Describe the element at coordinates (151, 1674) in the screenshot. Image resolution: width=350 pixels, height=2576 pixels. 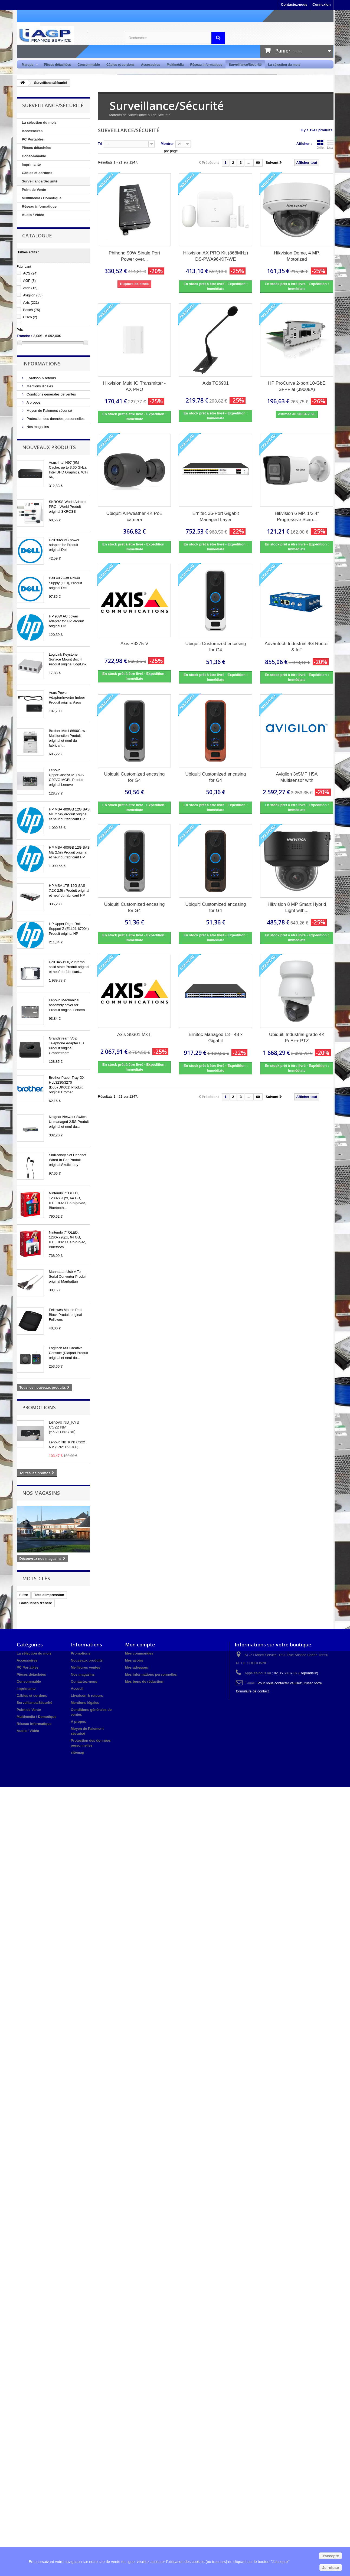
I see `Mes informations personnelles` at that location.